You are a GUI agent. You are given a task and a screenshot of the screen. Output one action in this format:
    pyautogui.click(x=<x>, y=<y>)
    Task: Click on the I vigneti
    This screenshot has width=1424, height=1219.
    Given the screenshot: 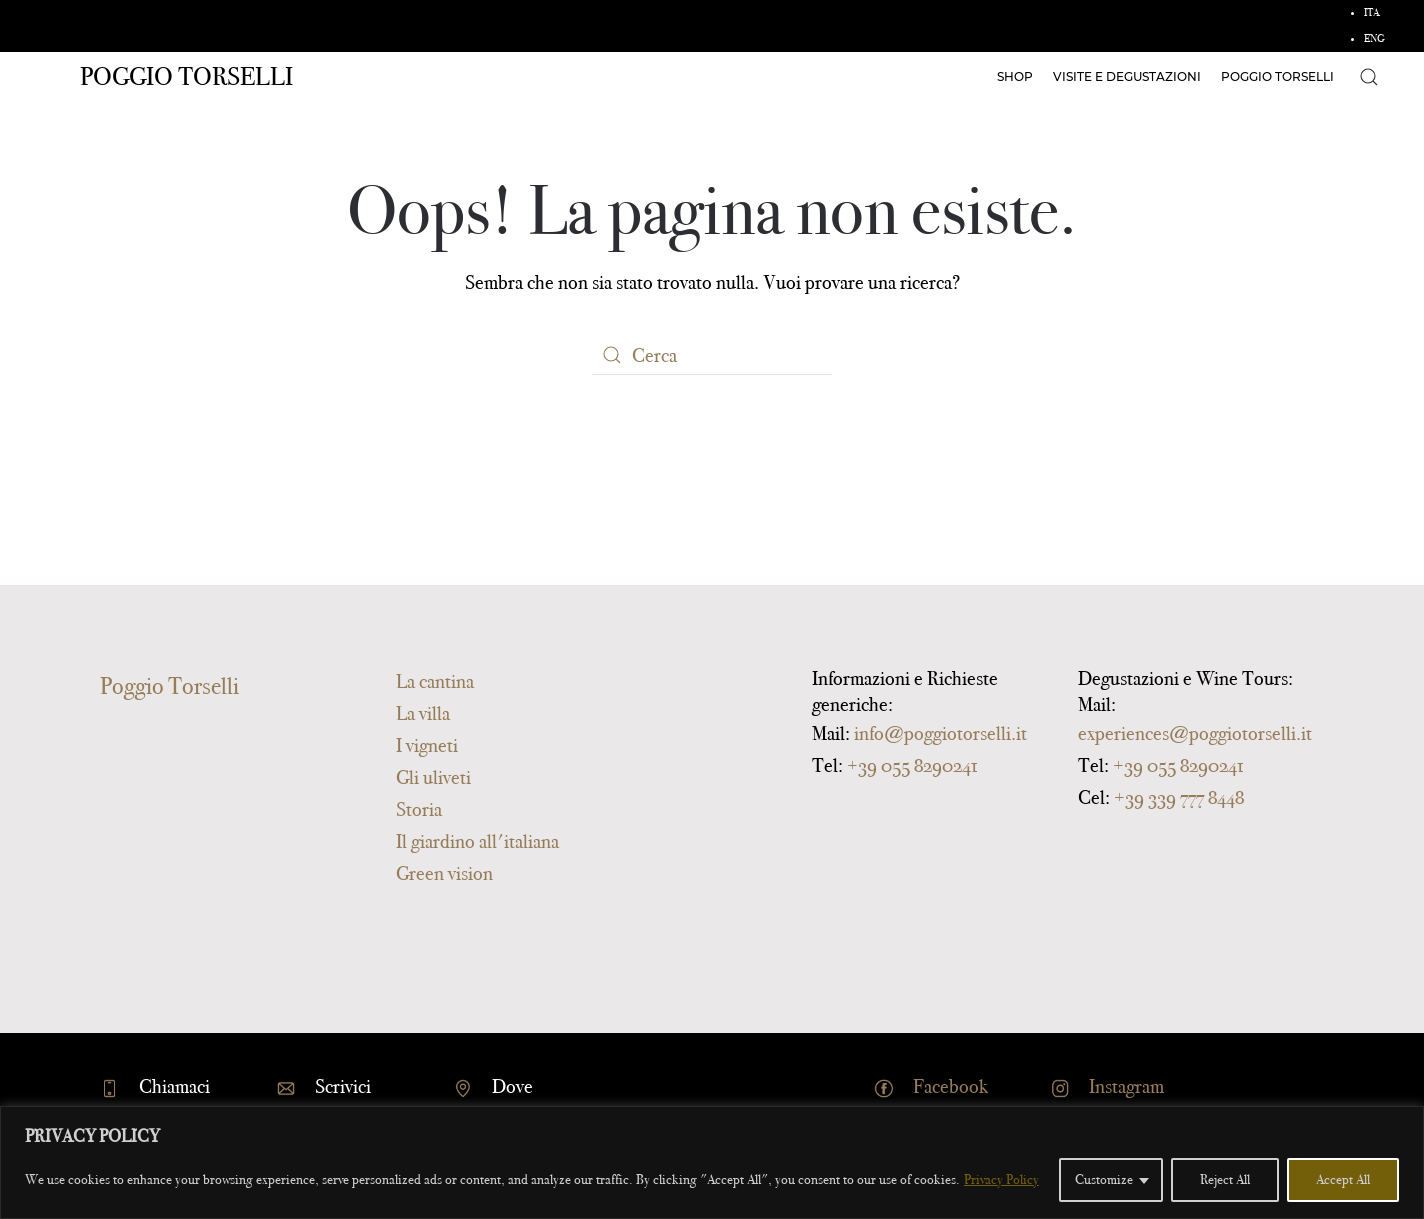 What is the action you would take?
    pyautogui.click(x=427, y=745)
    